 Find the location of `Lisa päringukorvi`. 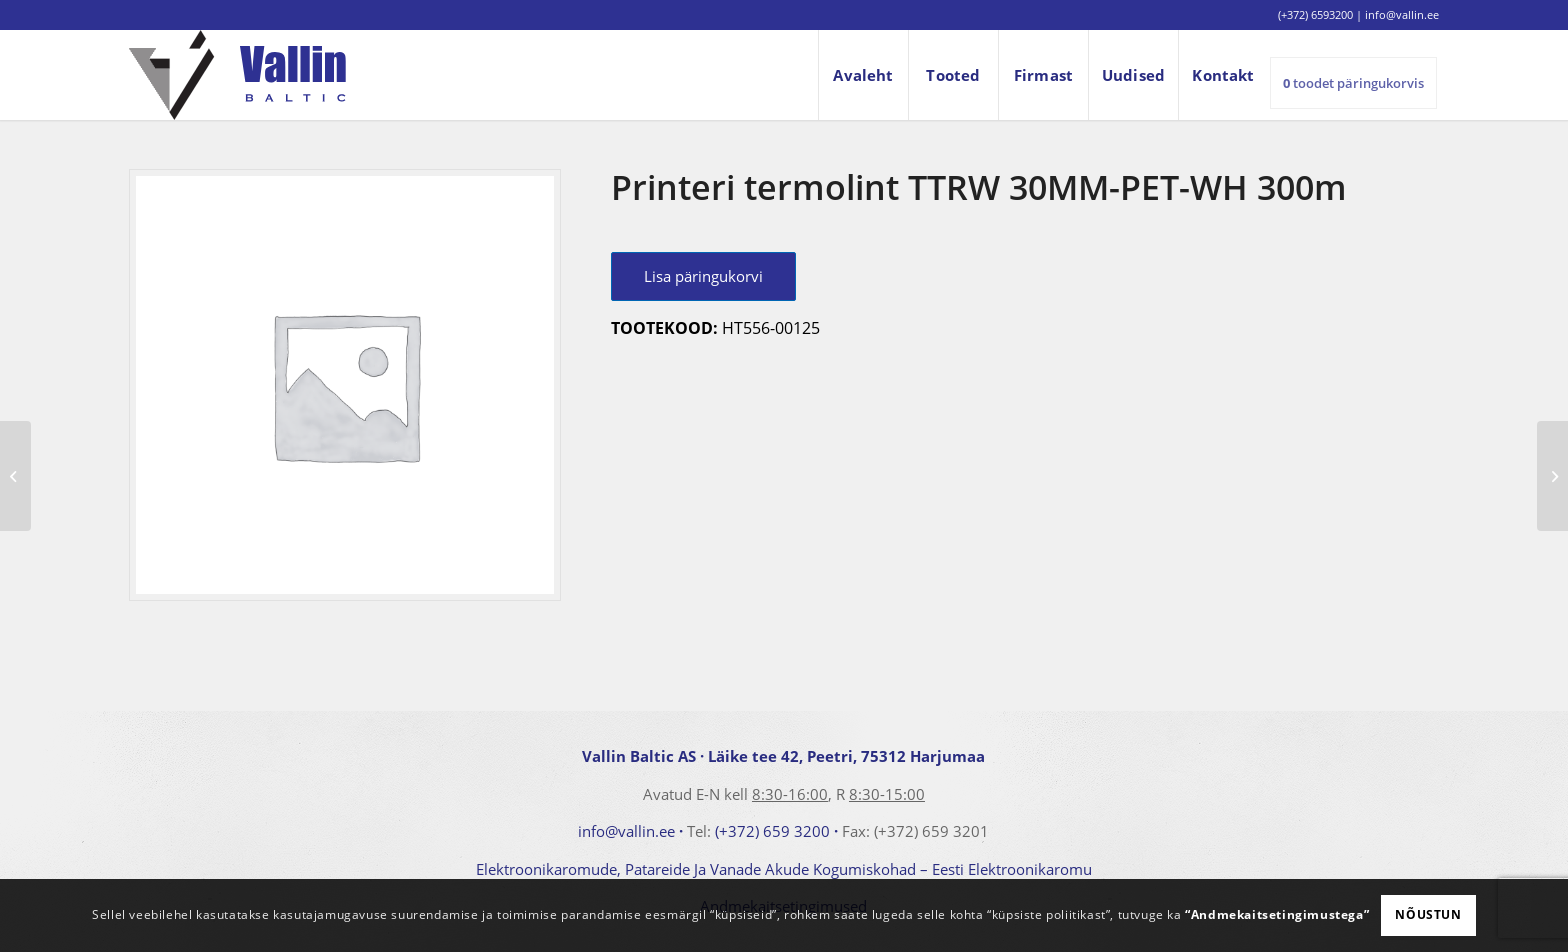

Lisa päringukorvi is located at coordinates (703, 276).